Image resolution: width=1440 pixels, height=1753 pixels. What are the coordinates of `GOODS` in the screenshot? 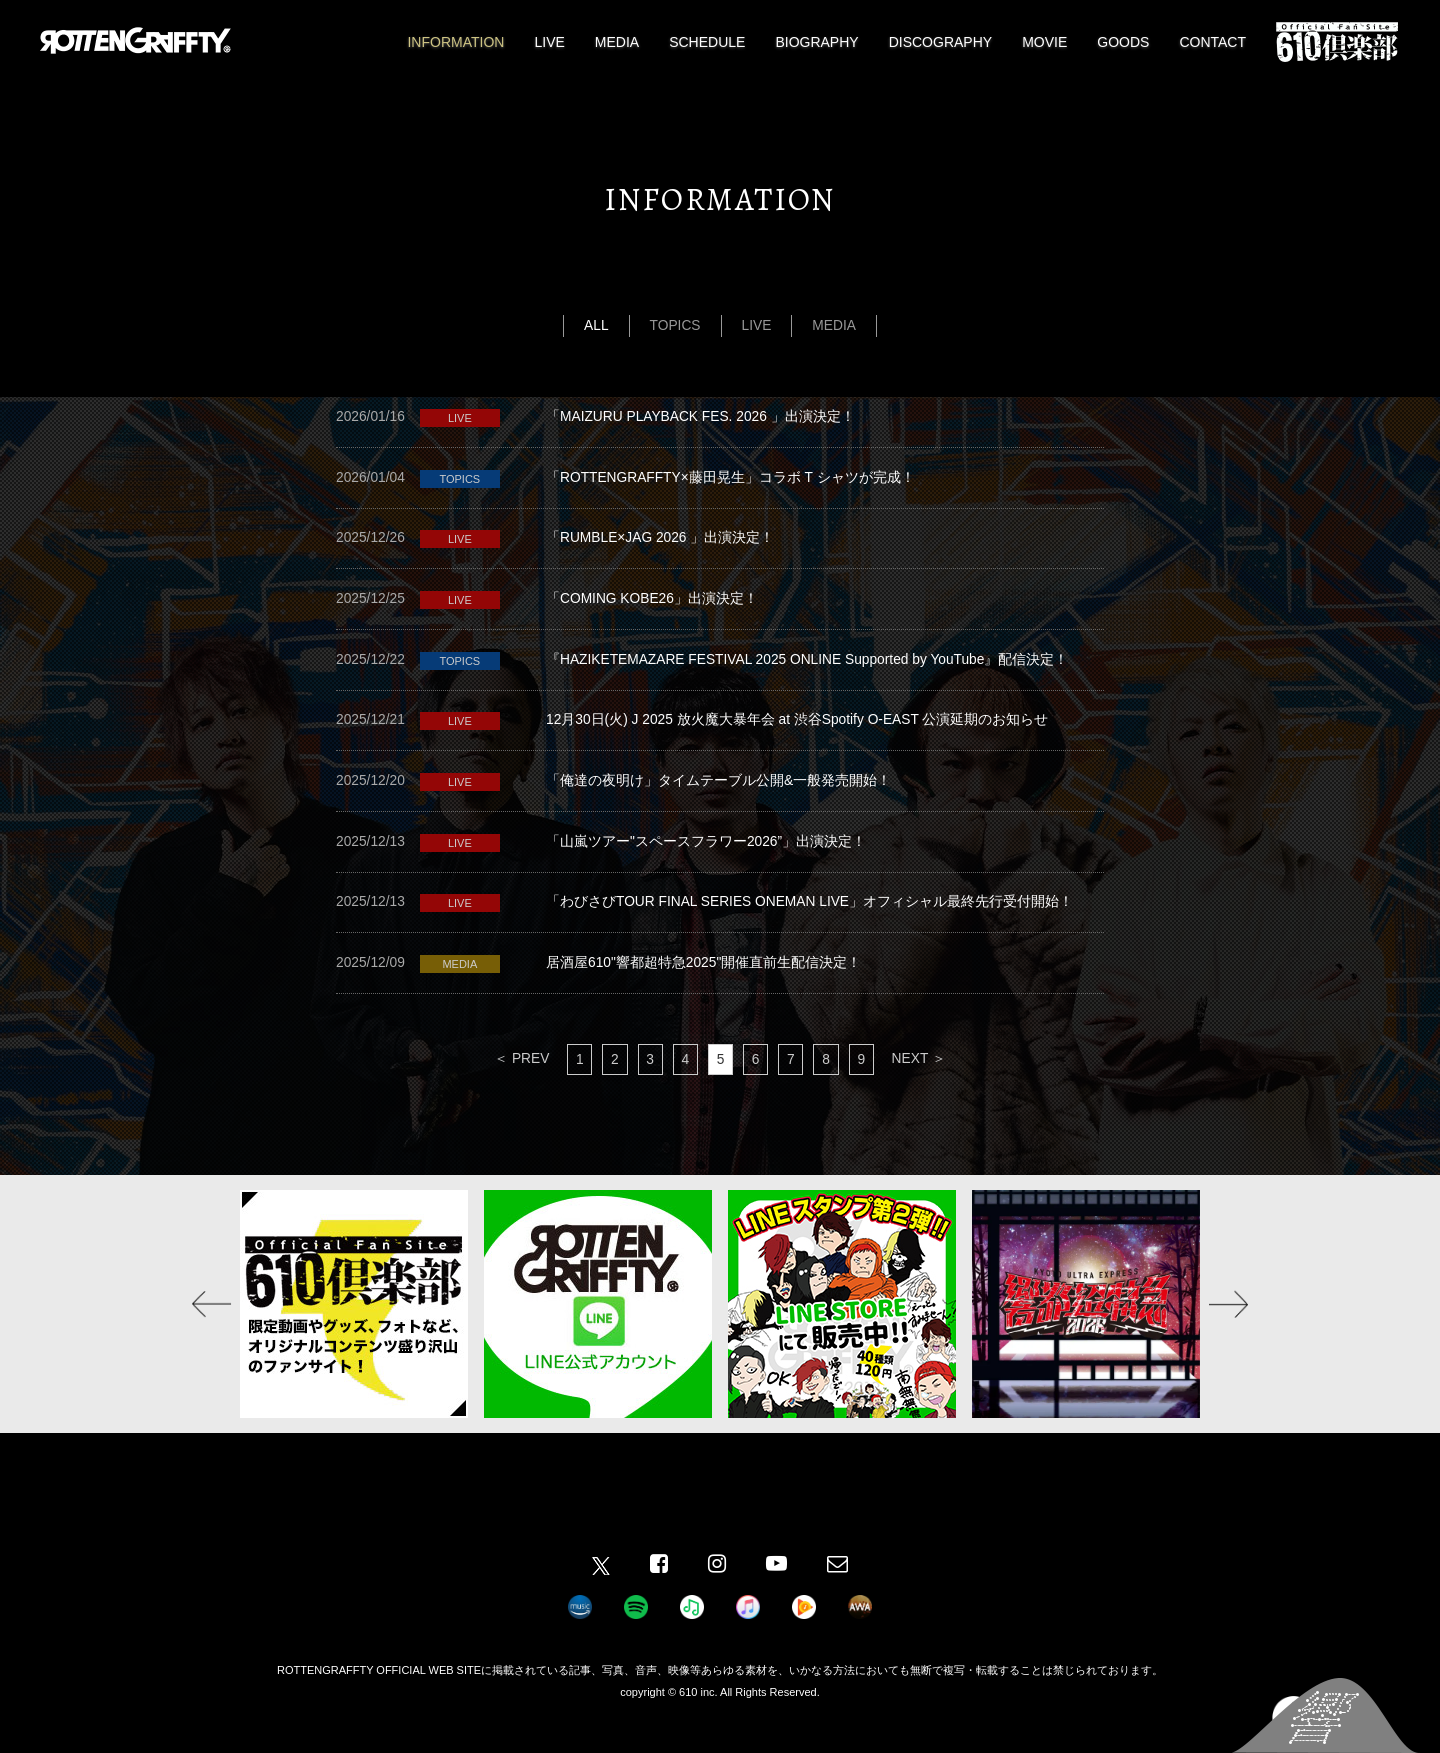 It's located at (1123, 42).